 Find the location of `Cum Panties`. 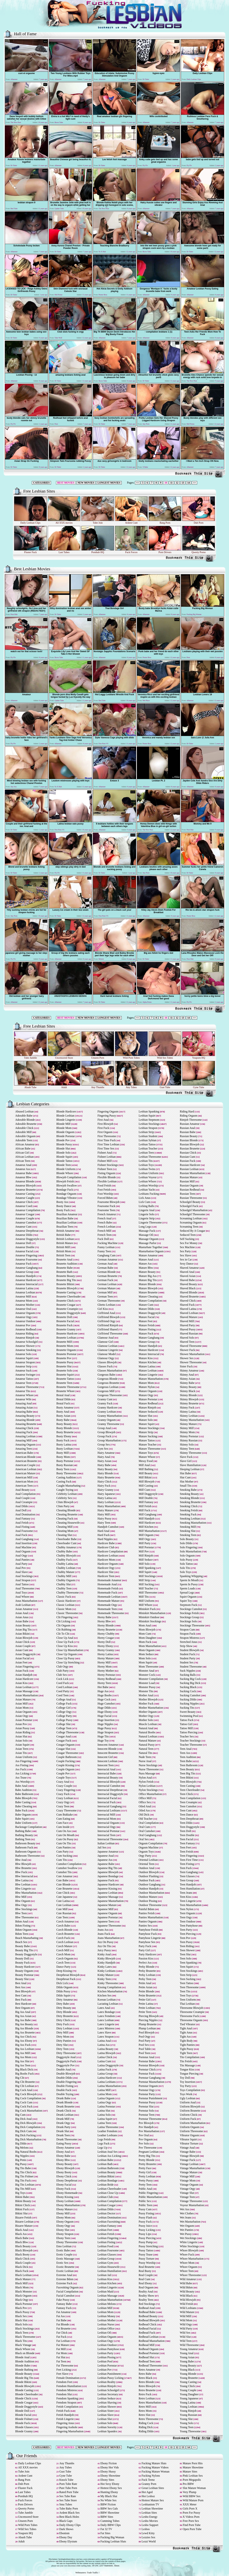

Cum Panties is located at coordinates (63, 1847).